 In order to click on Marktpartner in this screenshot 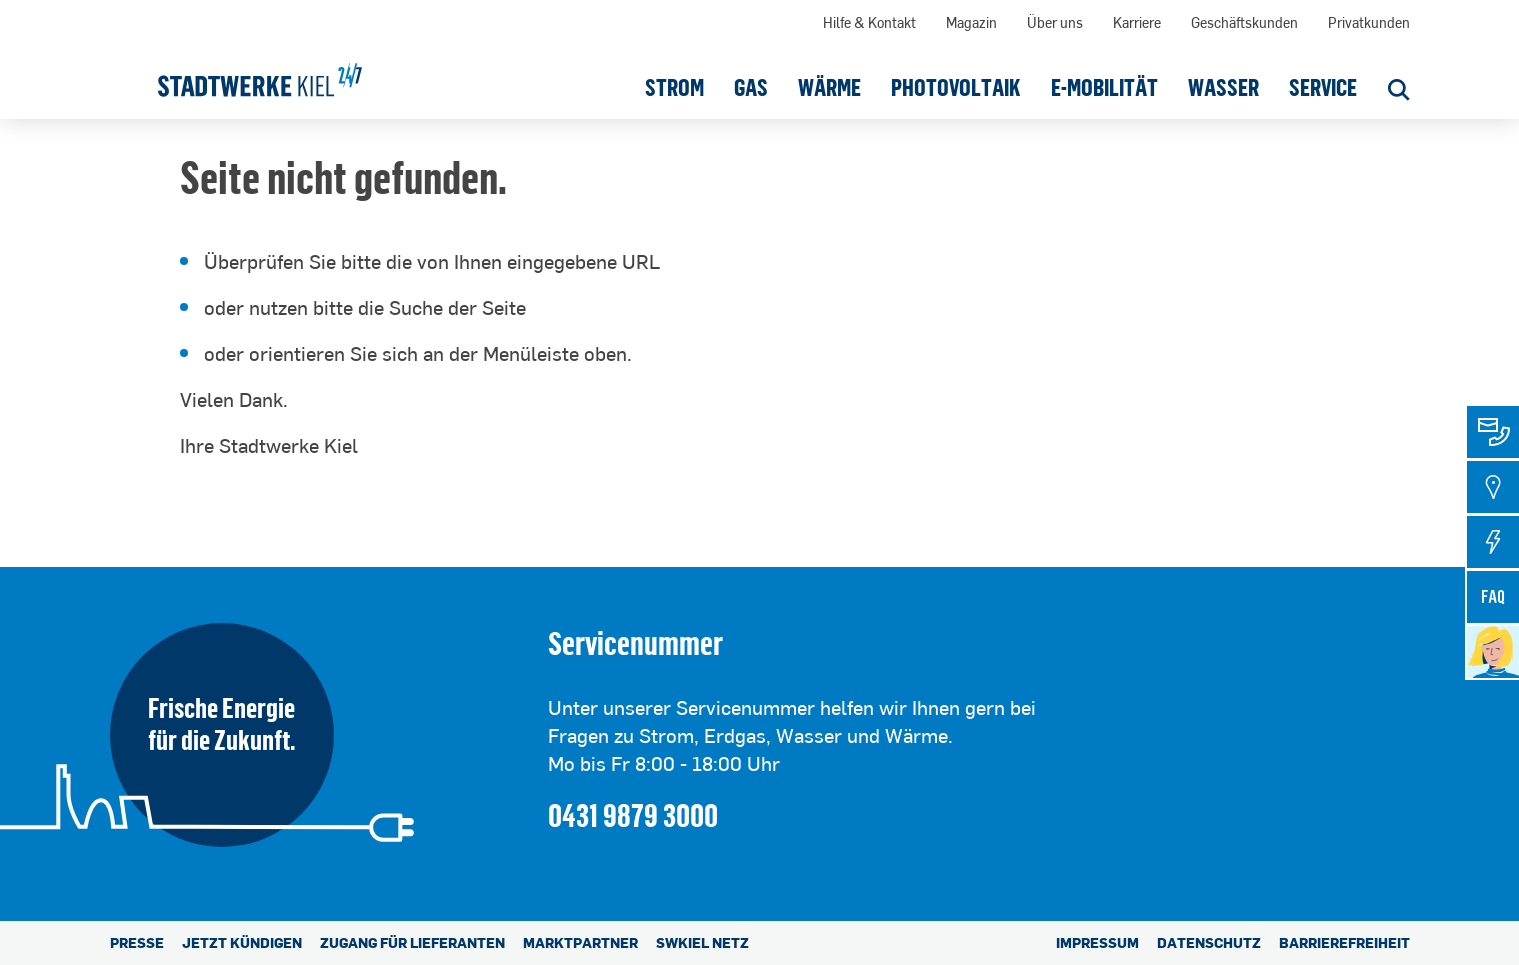, I will do `click(580, 942)`.